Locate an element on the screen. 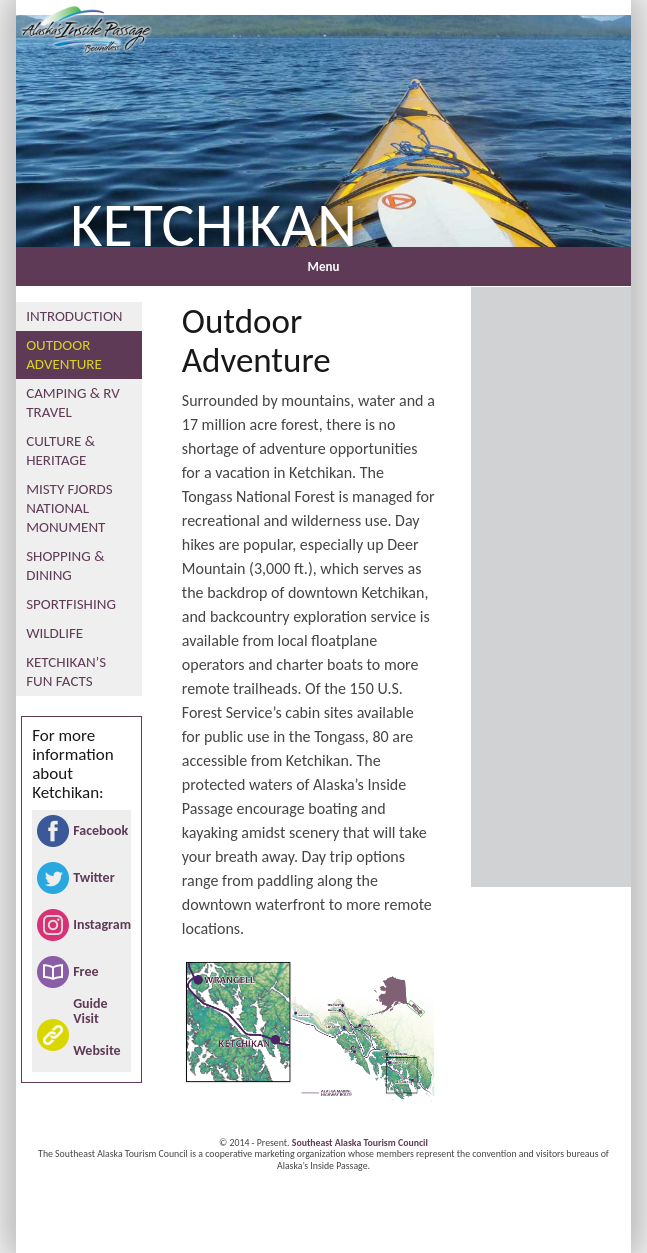 The height and width of the screenshot is (1253, 647). Facebook is located at coordinates (99, 830).